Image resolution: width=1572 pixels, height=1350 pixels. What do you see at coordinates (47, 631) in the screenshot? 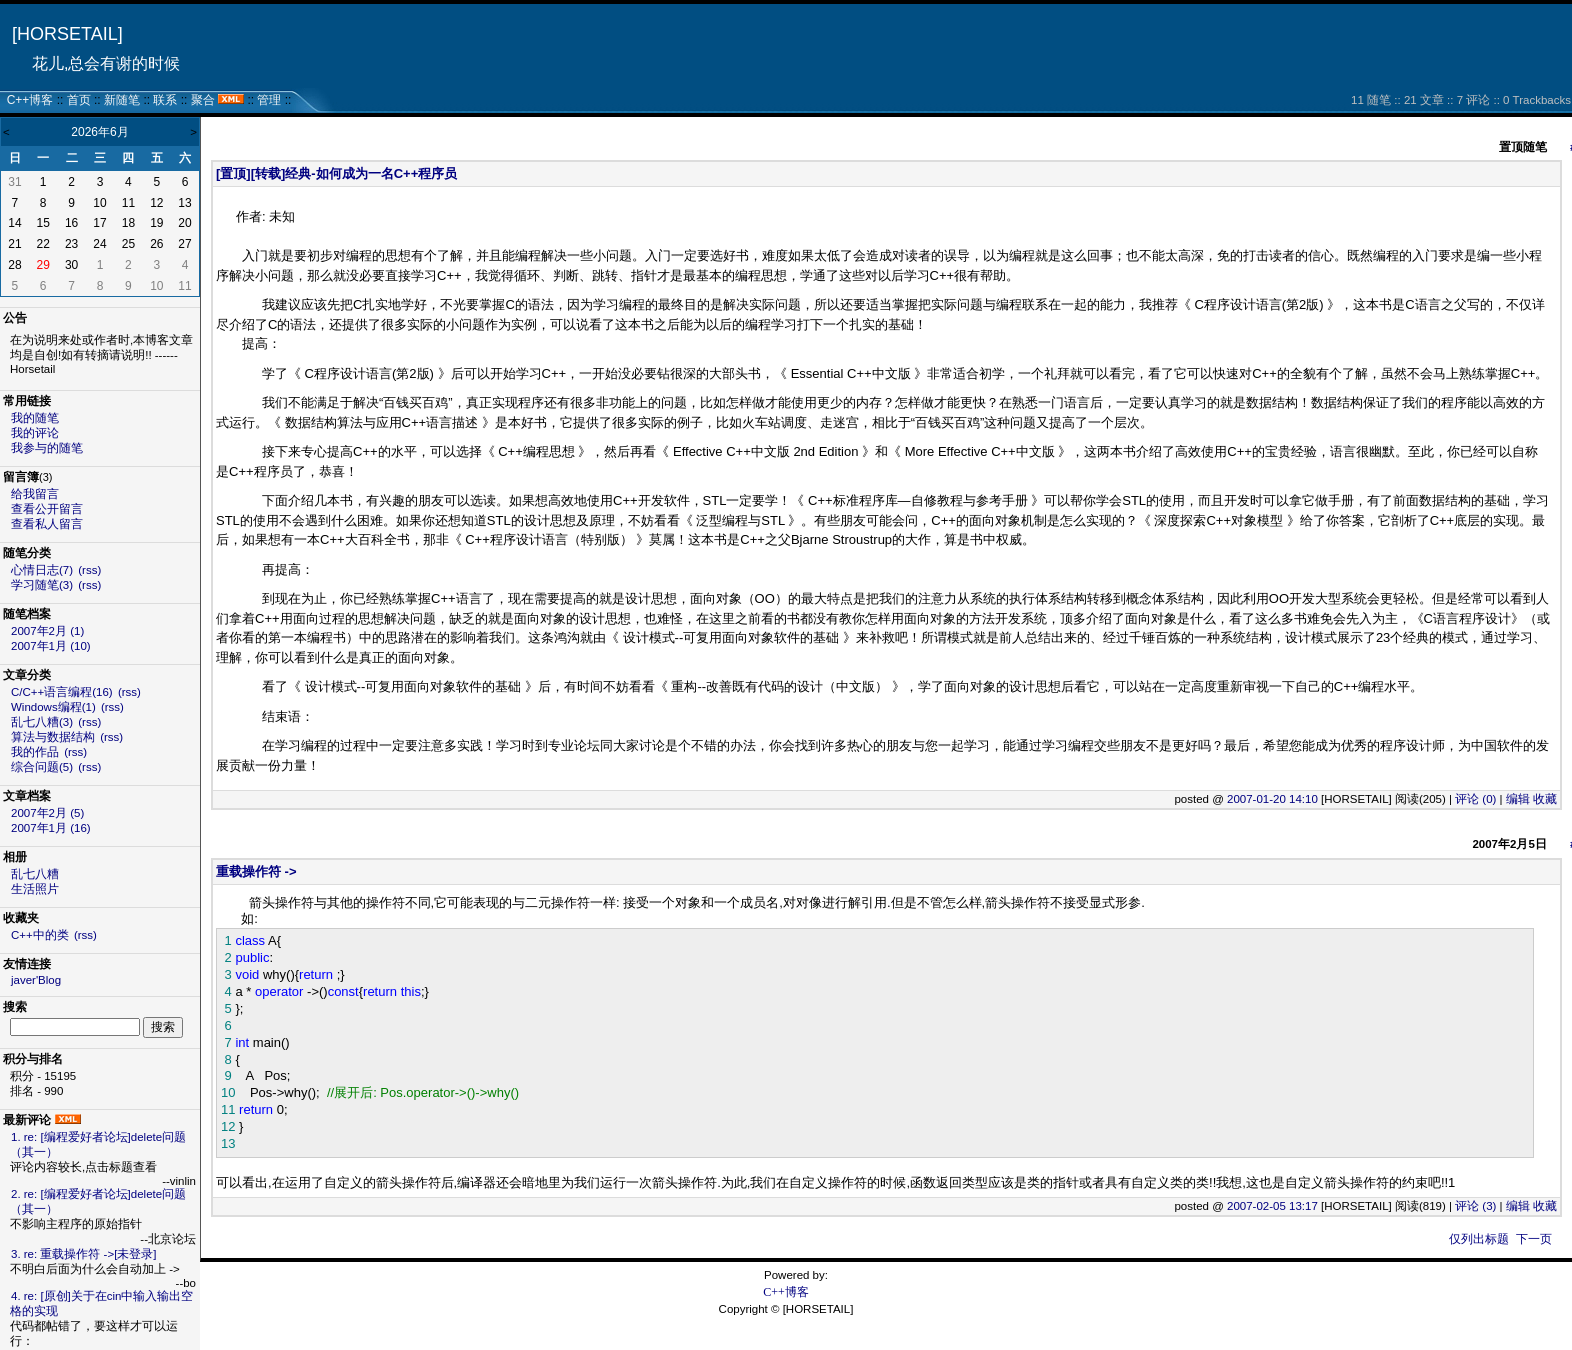
I see `2007年2月 (1)` at bounding box center [47, 631].